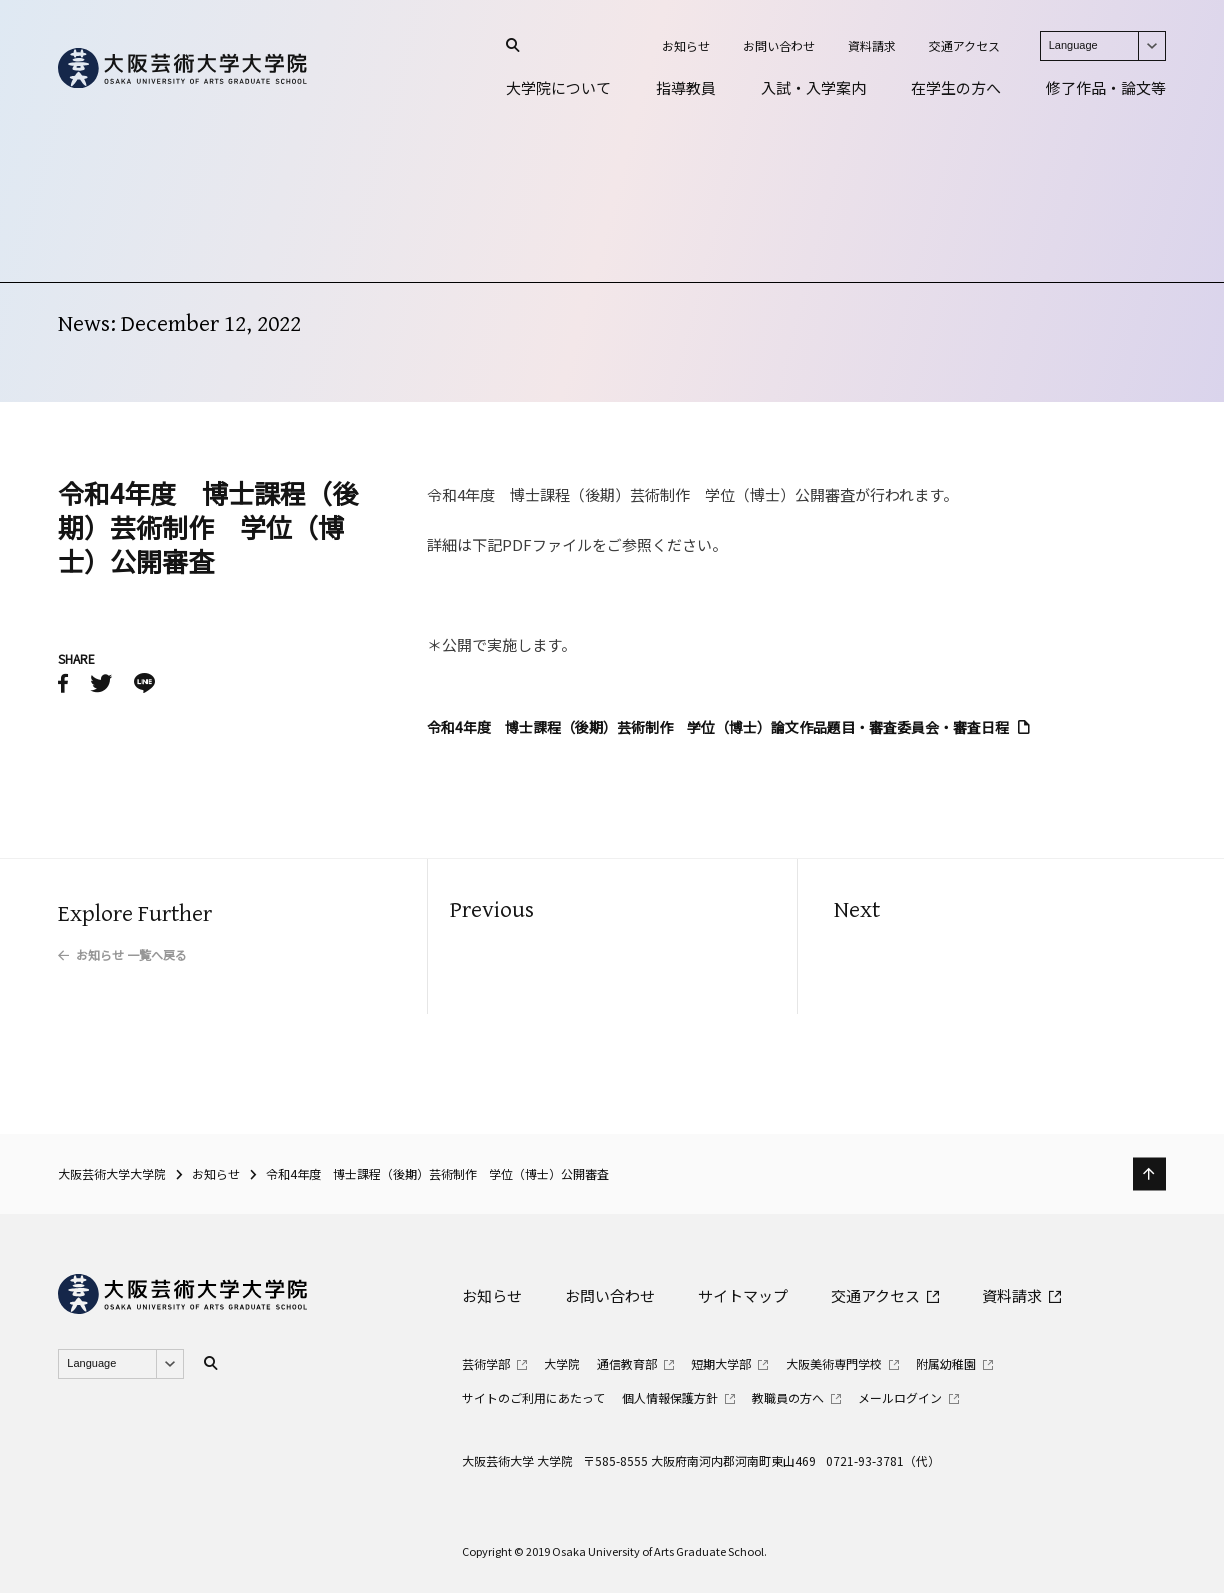 The width and height of the screenshot is (1224, 1593). What do you see at coordinates (964, 45) in the screenshot?
I see `交通アクセス` at bounding box center [964, 45].